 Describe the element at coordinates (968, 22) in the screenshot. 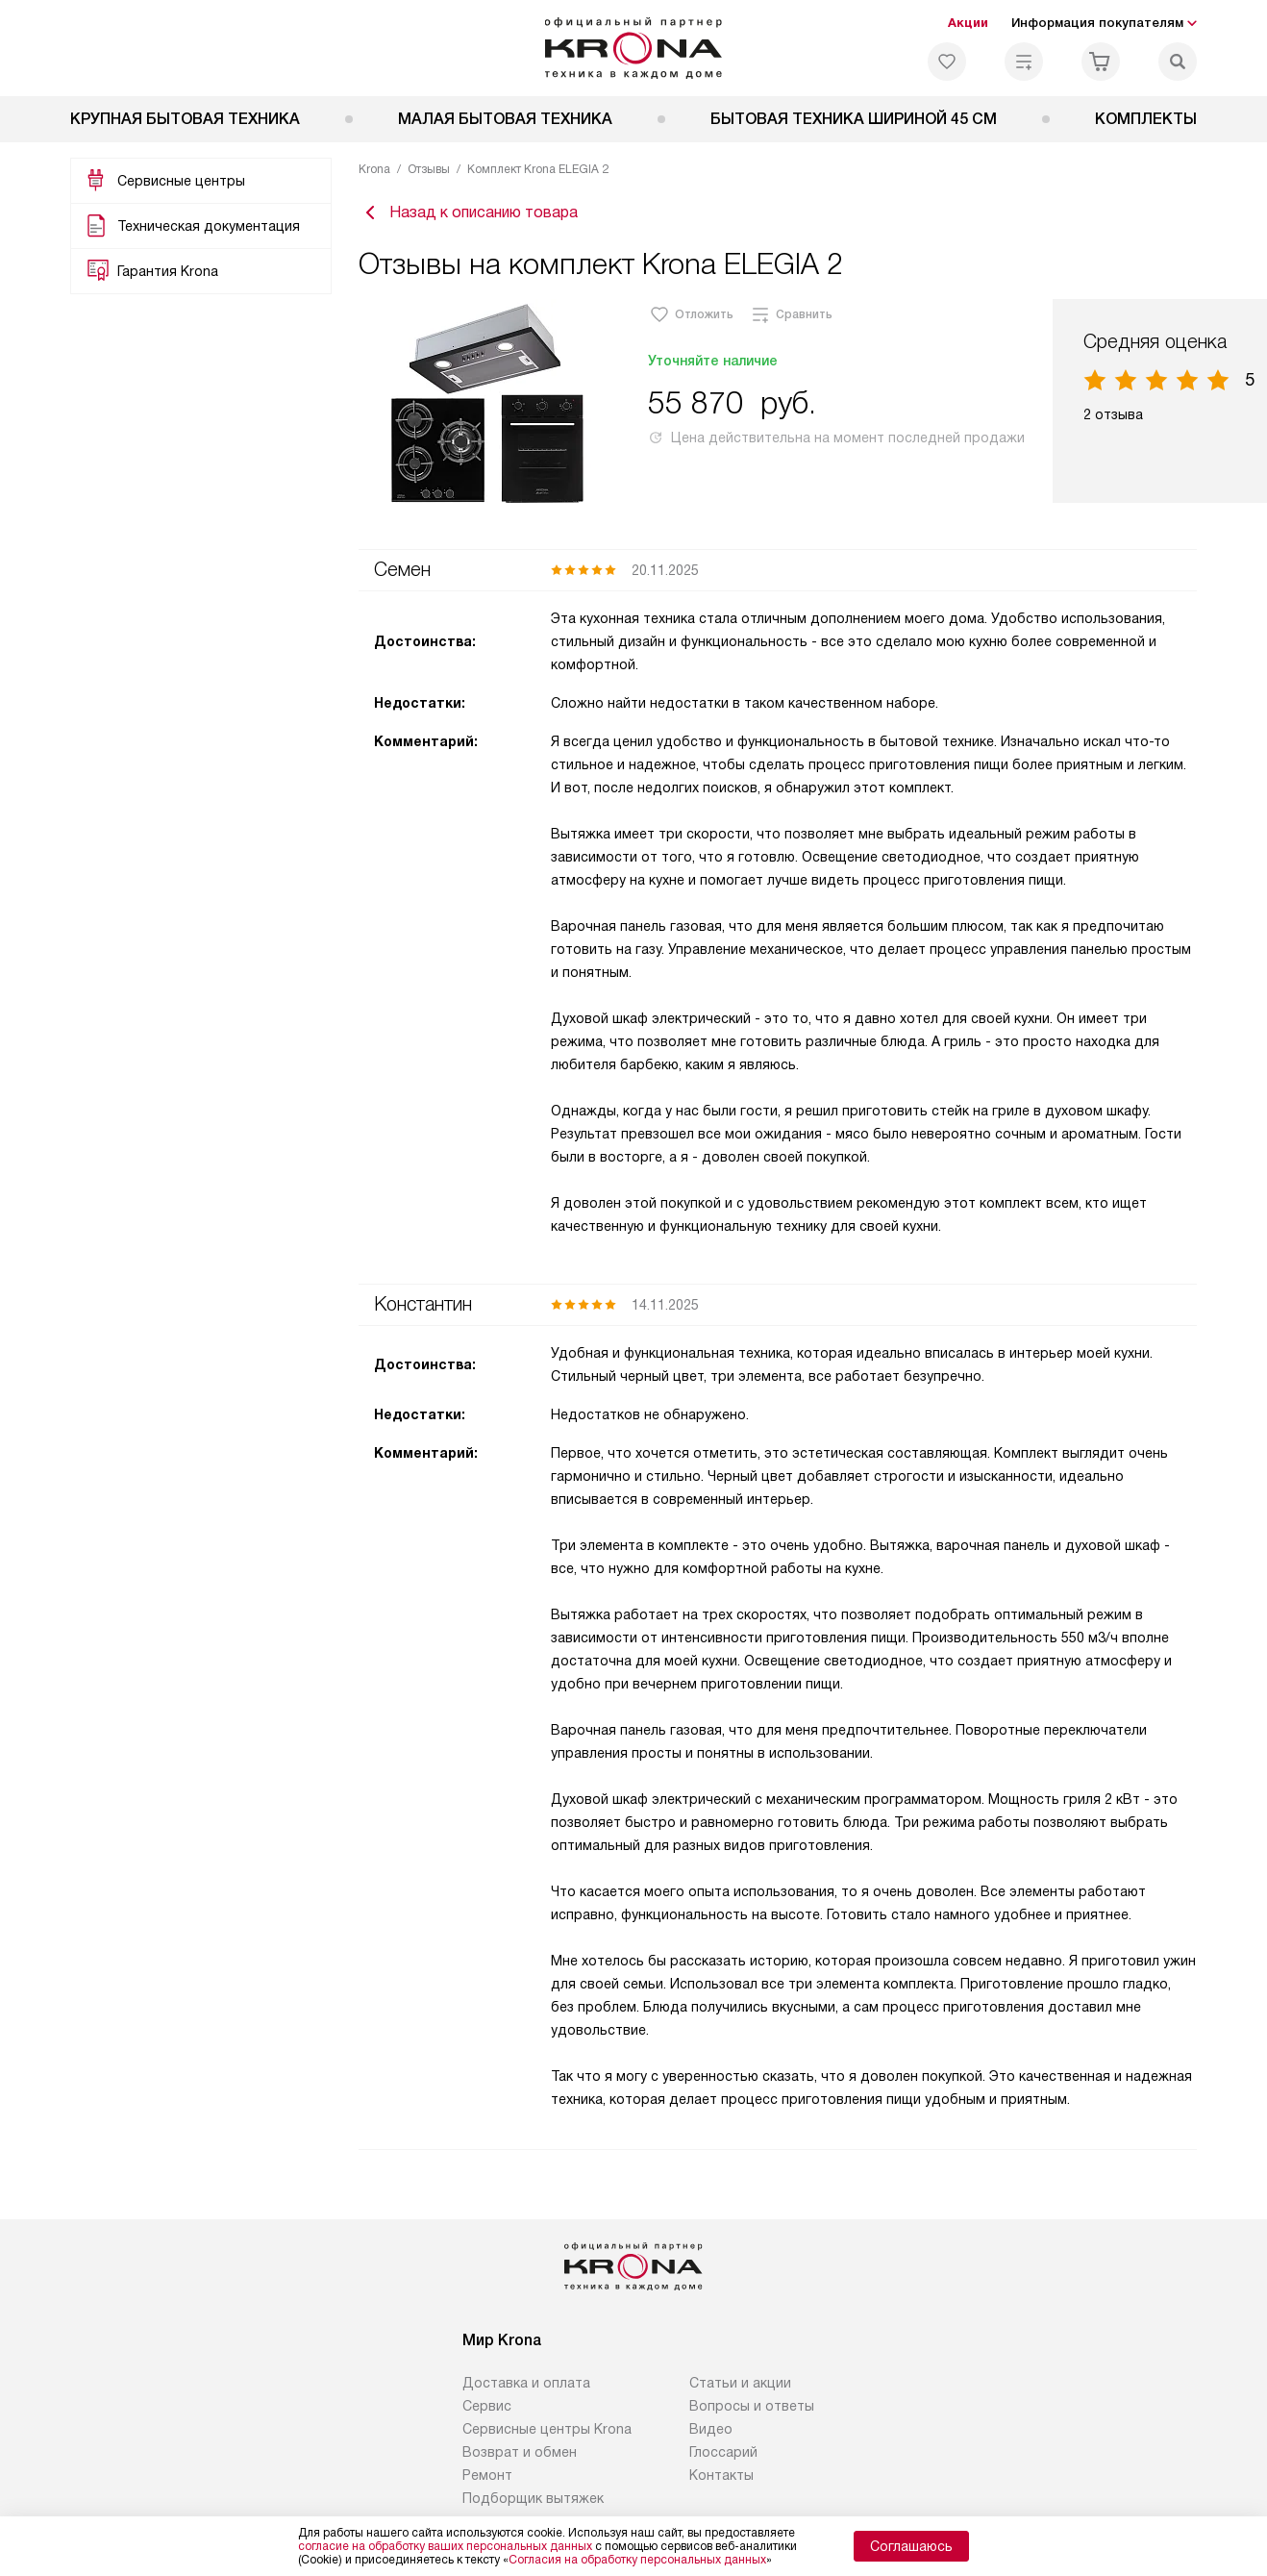

I see `Акции` at that location.